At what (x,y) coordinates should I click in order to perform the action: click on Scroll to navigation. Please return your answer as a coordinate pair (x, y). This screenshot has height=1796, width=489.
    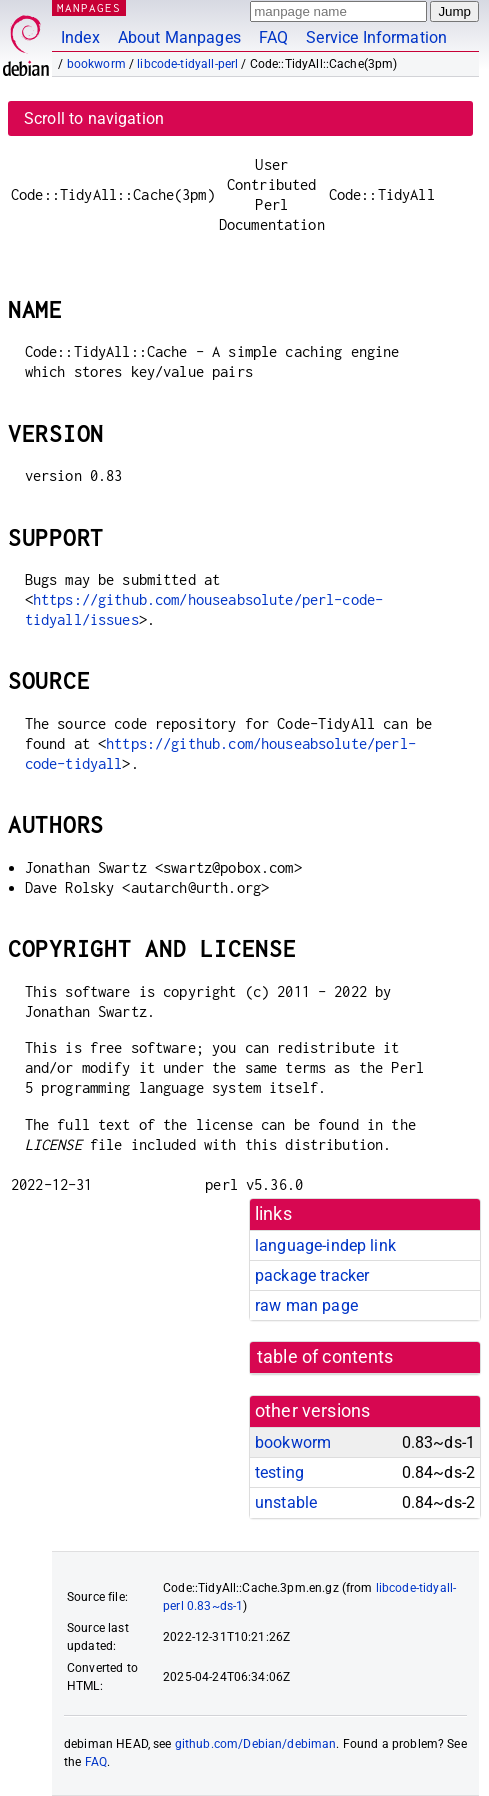
    Looking at the image, I should click on (94, 118).